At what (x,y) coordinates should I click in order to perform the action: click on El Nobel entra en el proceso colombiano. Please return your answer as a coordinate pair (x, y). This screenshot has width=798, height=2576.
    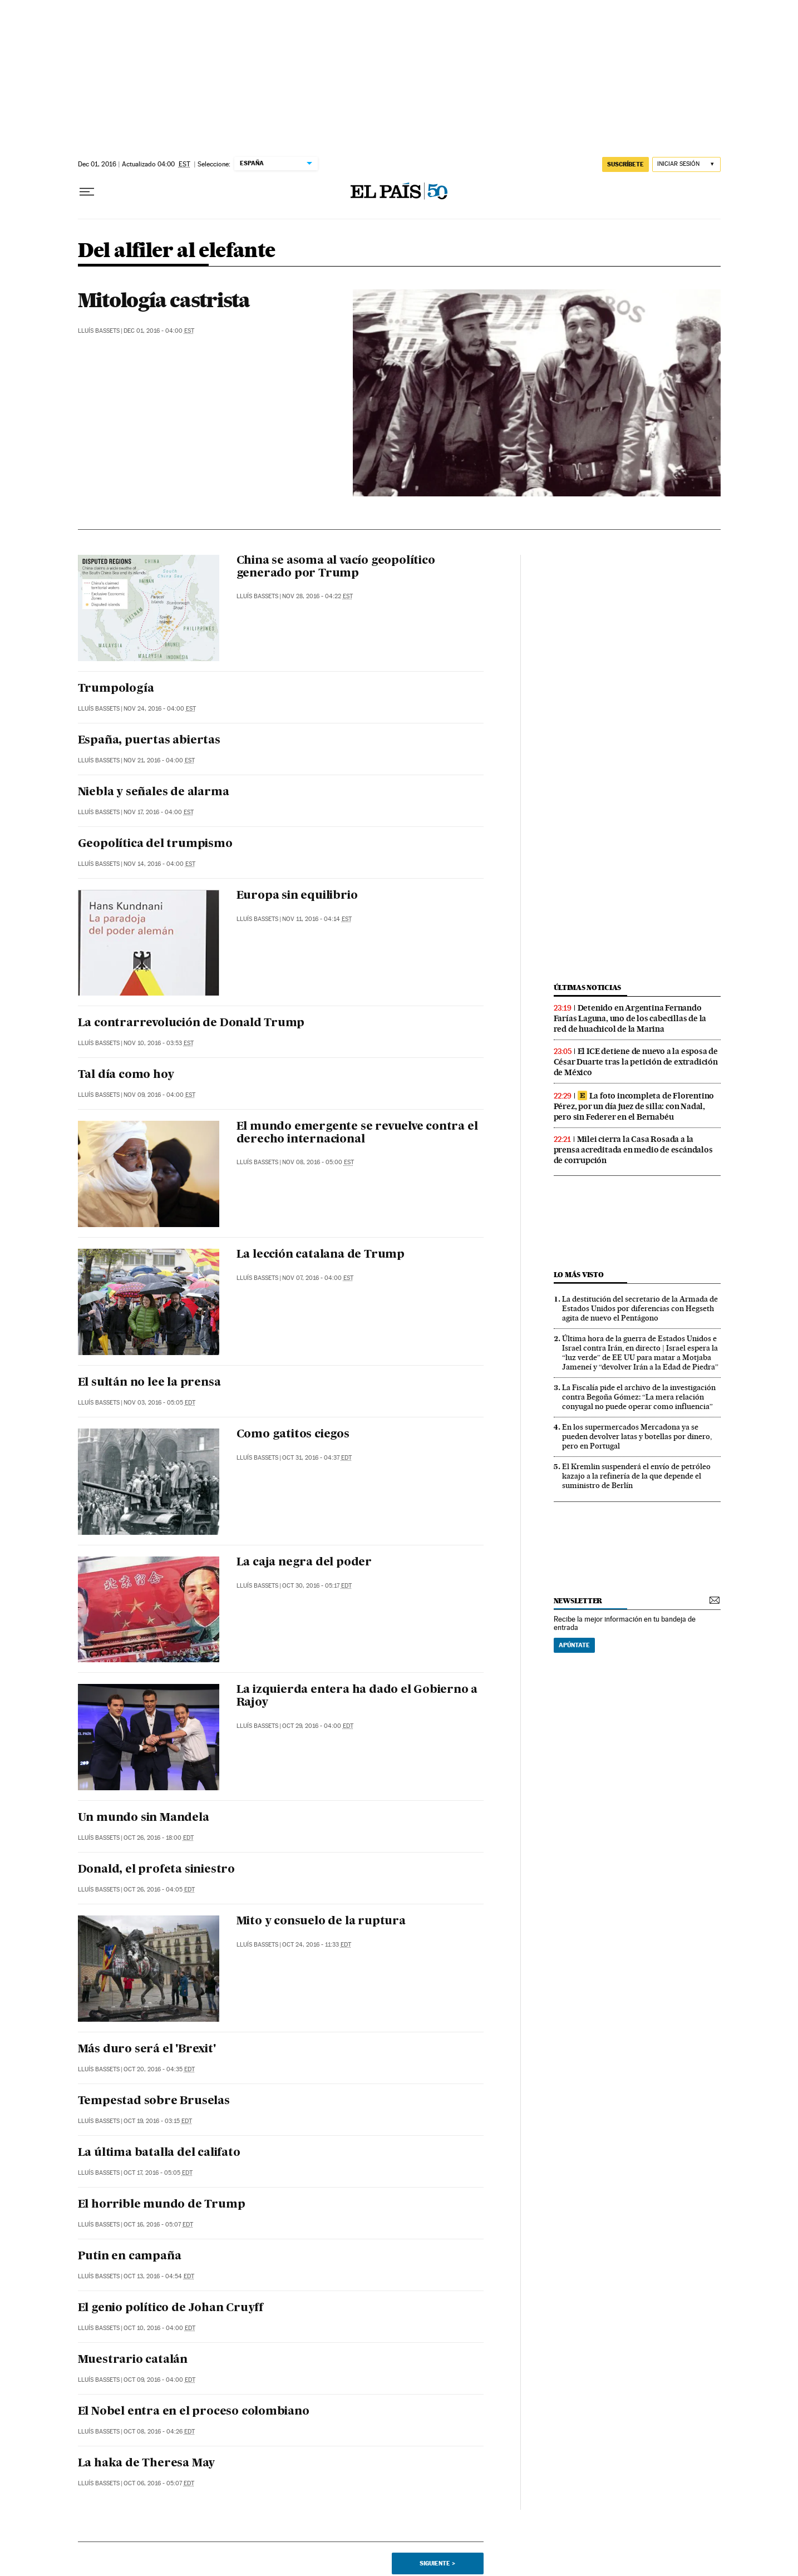
    Looking at the image, I should click on (193, 2411).